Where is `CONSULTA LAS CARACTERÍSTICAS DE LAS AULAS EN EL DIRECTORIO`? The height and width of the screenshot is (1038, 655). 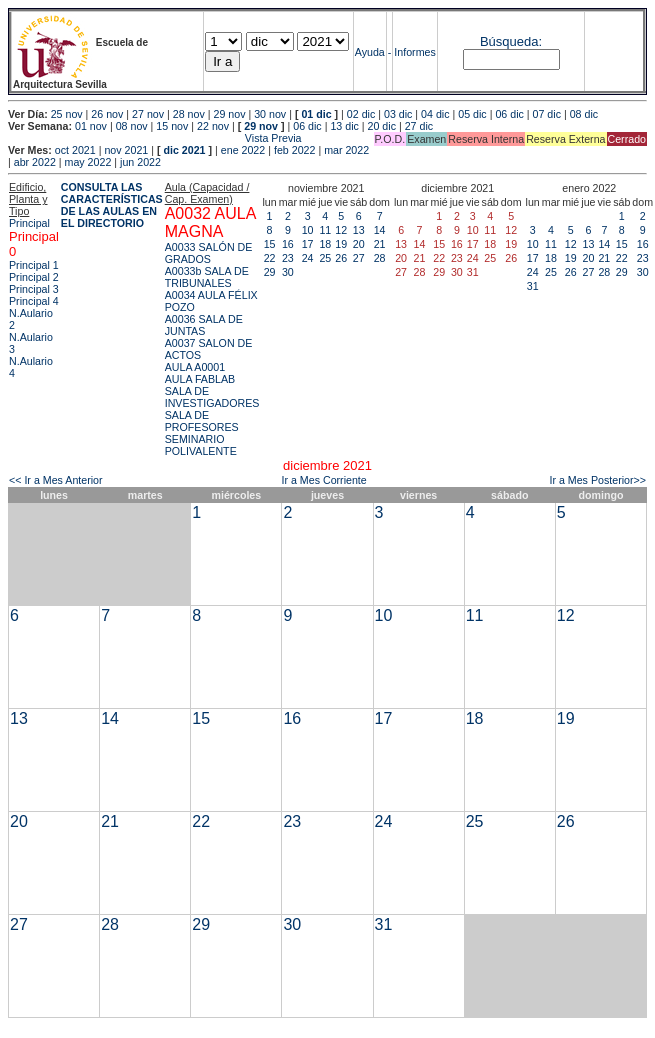
CONSULTA LAS CARACTERÍSTICAS DE LAS AULAS EN EL DIRECTORIO is located at coordinates (112, 205).